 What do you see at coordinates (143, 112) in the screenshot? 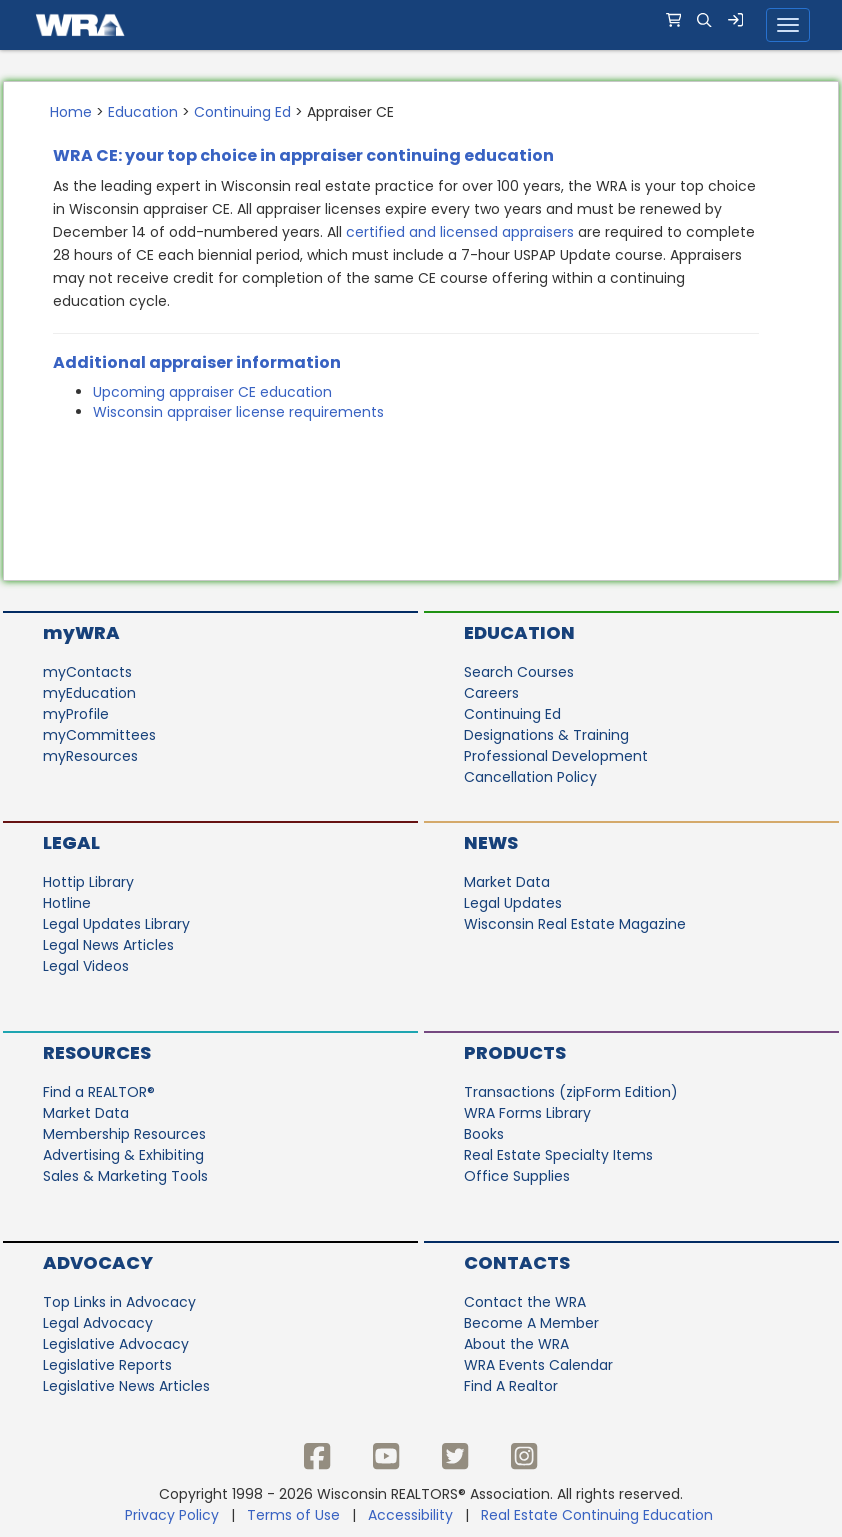
I see `Education` at bounding box center [143, 112].